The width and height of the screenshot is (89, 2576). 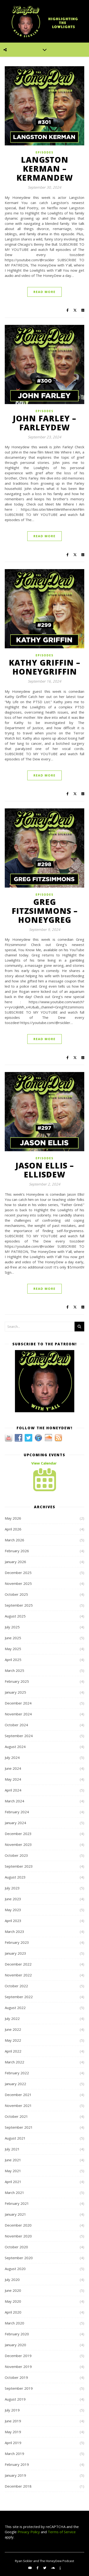 I want to click on [youtube], so click(x=30, y=2568).